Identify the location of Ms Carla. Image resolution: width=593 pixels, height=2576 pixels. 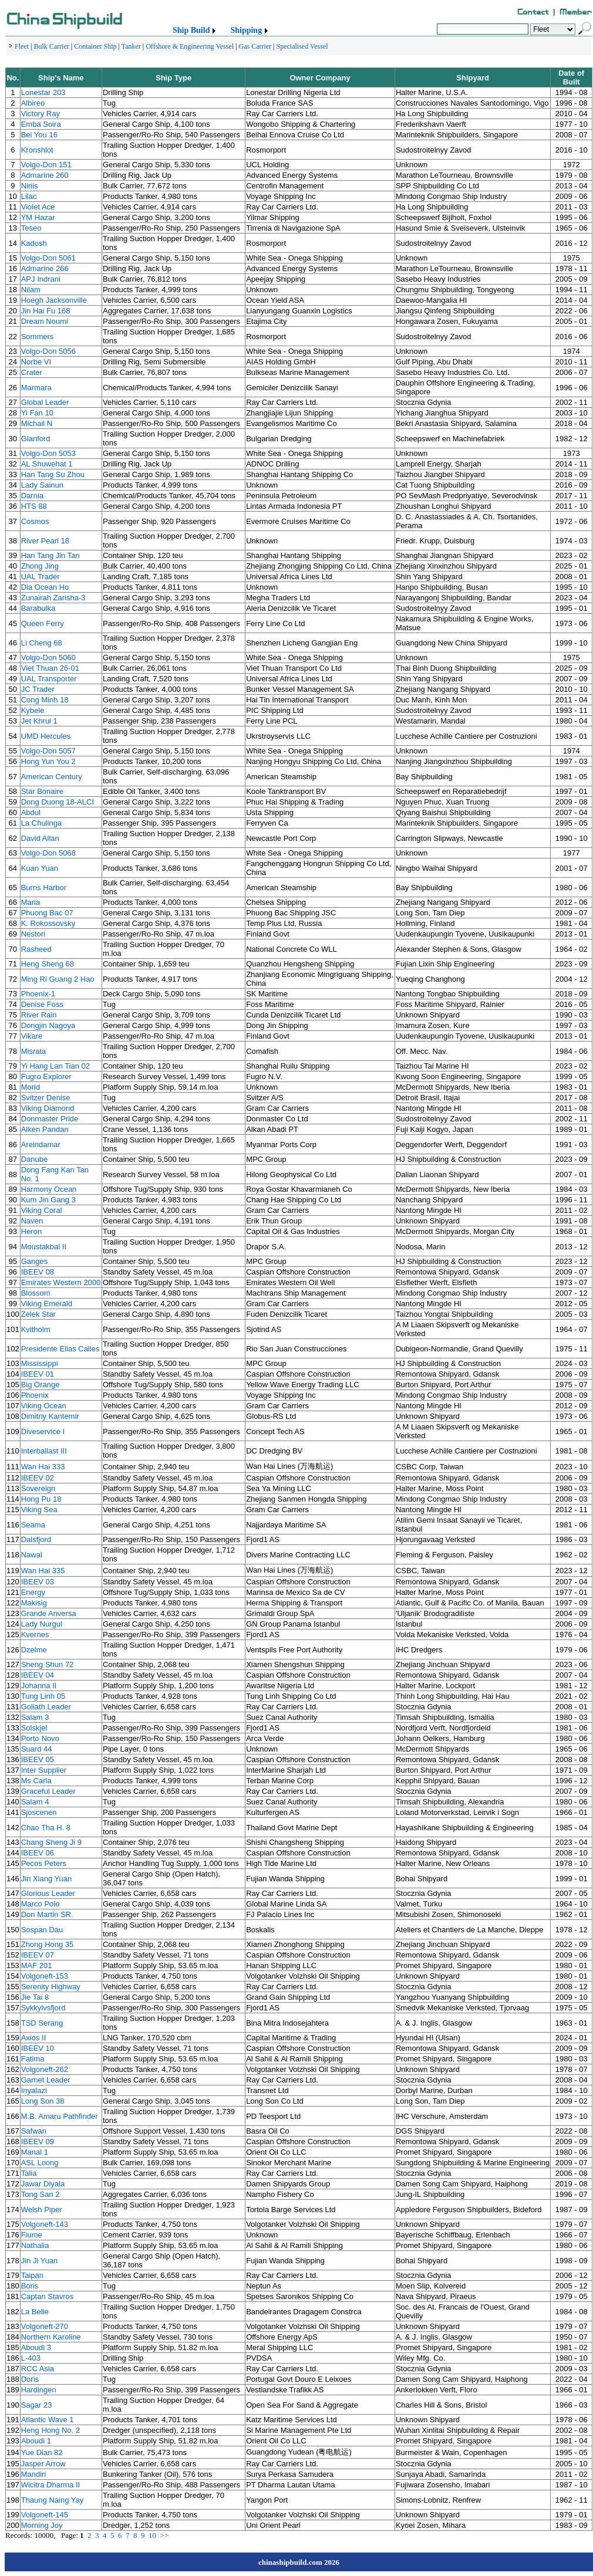
(36, 1780).